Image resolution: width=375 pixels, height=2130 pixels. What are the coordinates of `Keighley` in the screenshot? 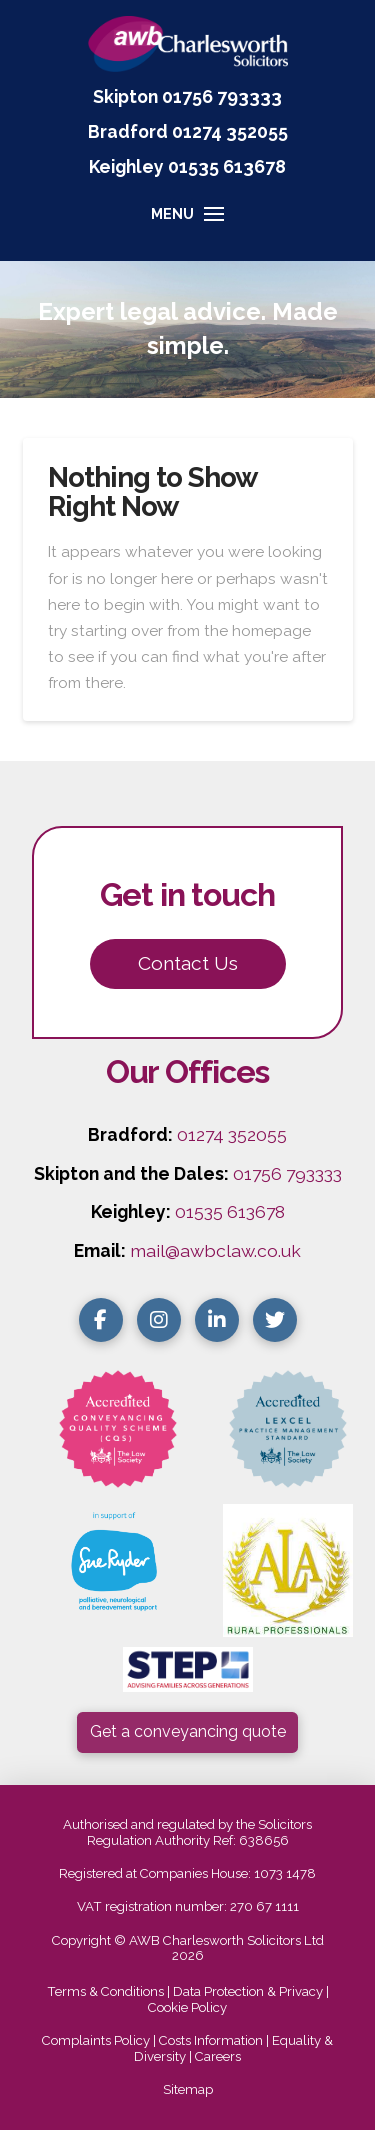 It's located at (126, 166).